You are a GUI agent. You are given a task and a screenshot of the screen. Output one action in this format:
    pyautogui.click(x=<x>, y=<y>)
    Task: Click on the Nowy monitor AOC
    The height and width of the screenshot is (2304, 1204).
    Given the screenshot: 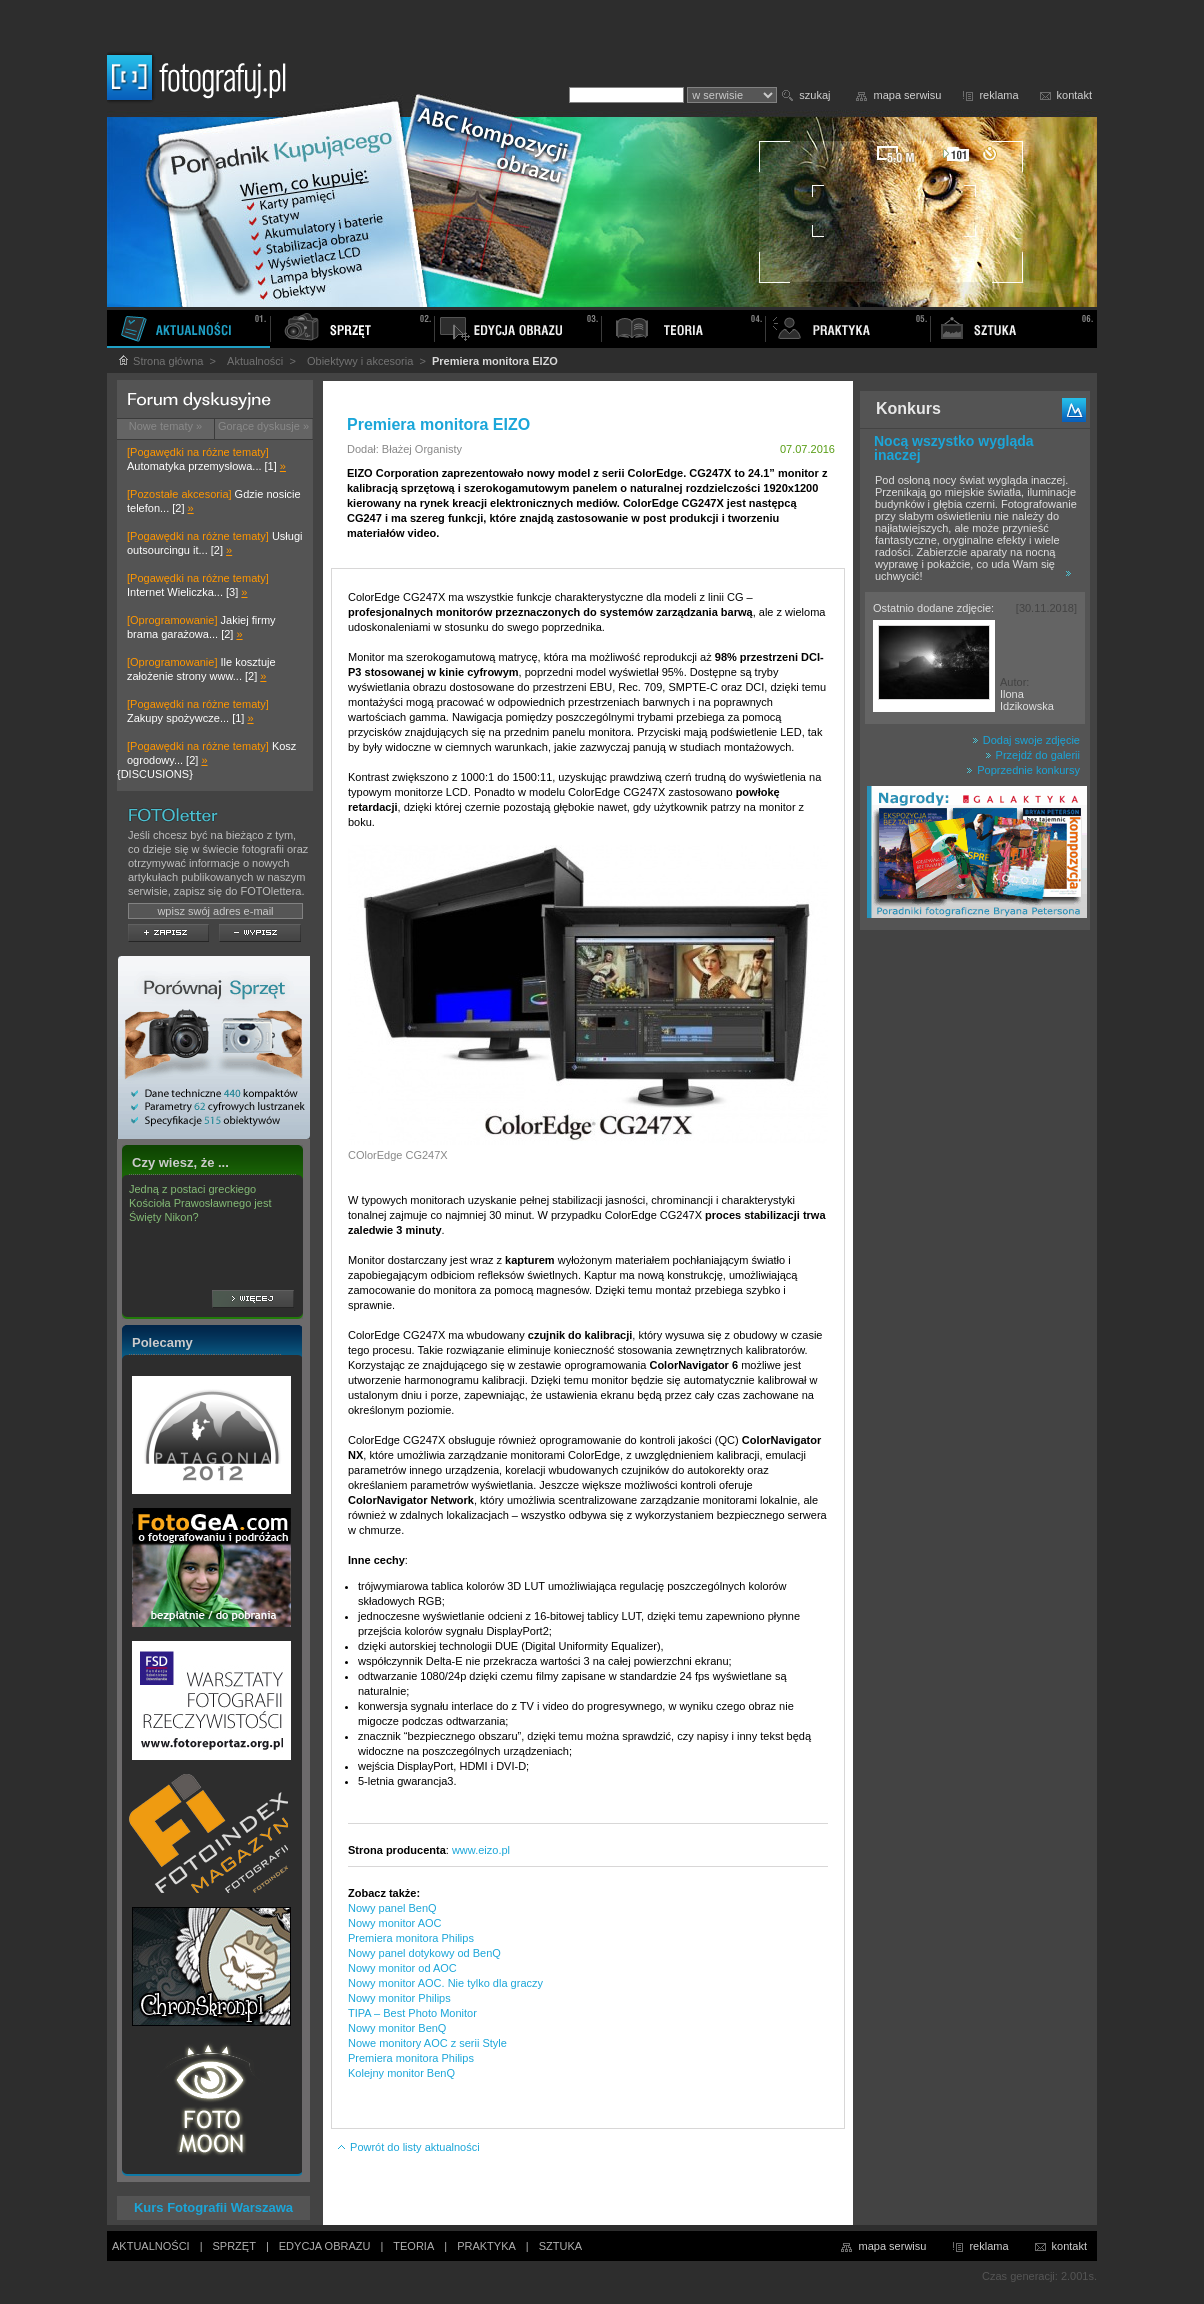 What is the action you would take?
    pyautogui.click(x=395, y=1923)
    